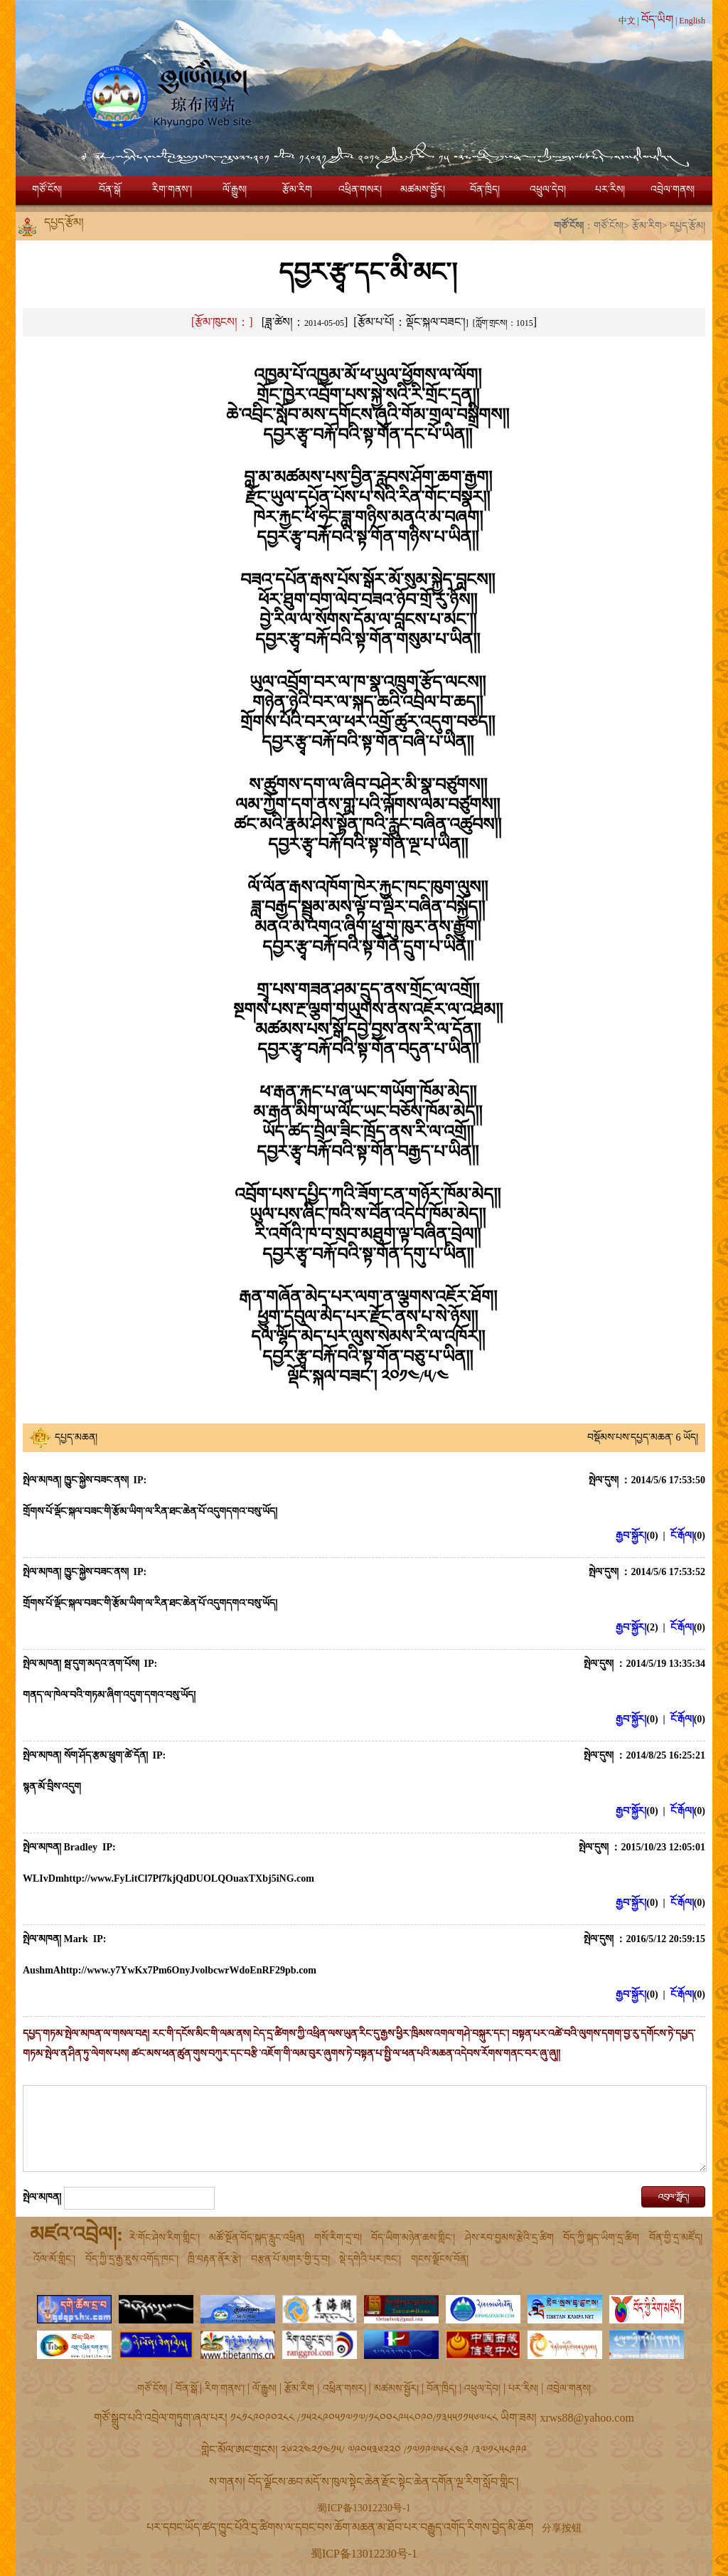 The height and width of the screenshot is (2576, 728). I want to click on མཚམས་སྦྱོར།, so click(422, 189).